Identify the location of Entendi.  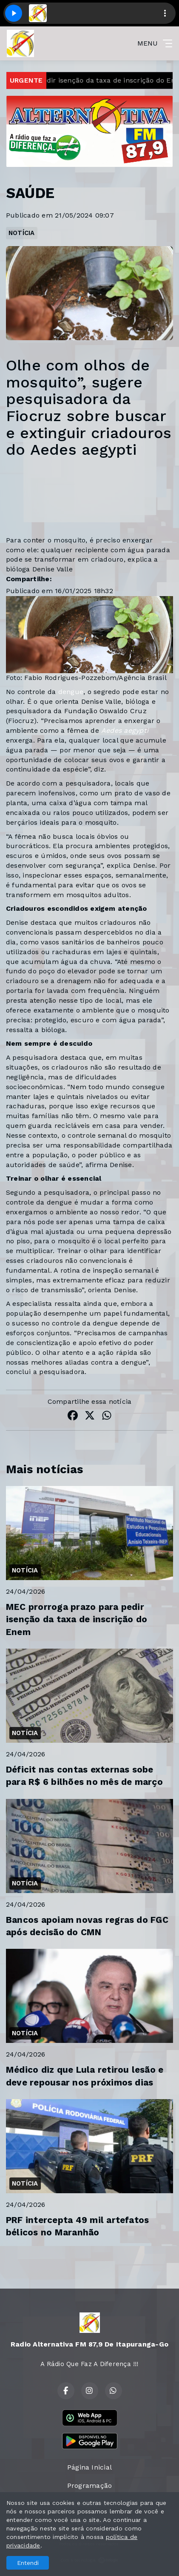
(28, 2562).